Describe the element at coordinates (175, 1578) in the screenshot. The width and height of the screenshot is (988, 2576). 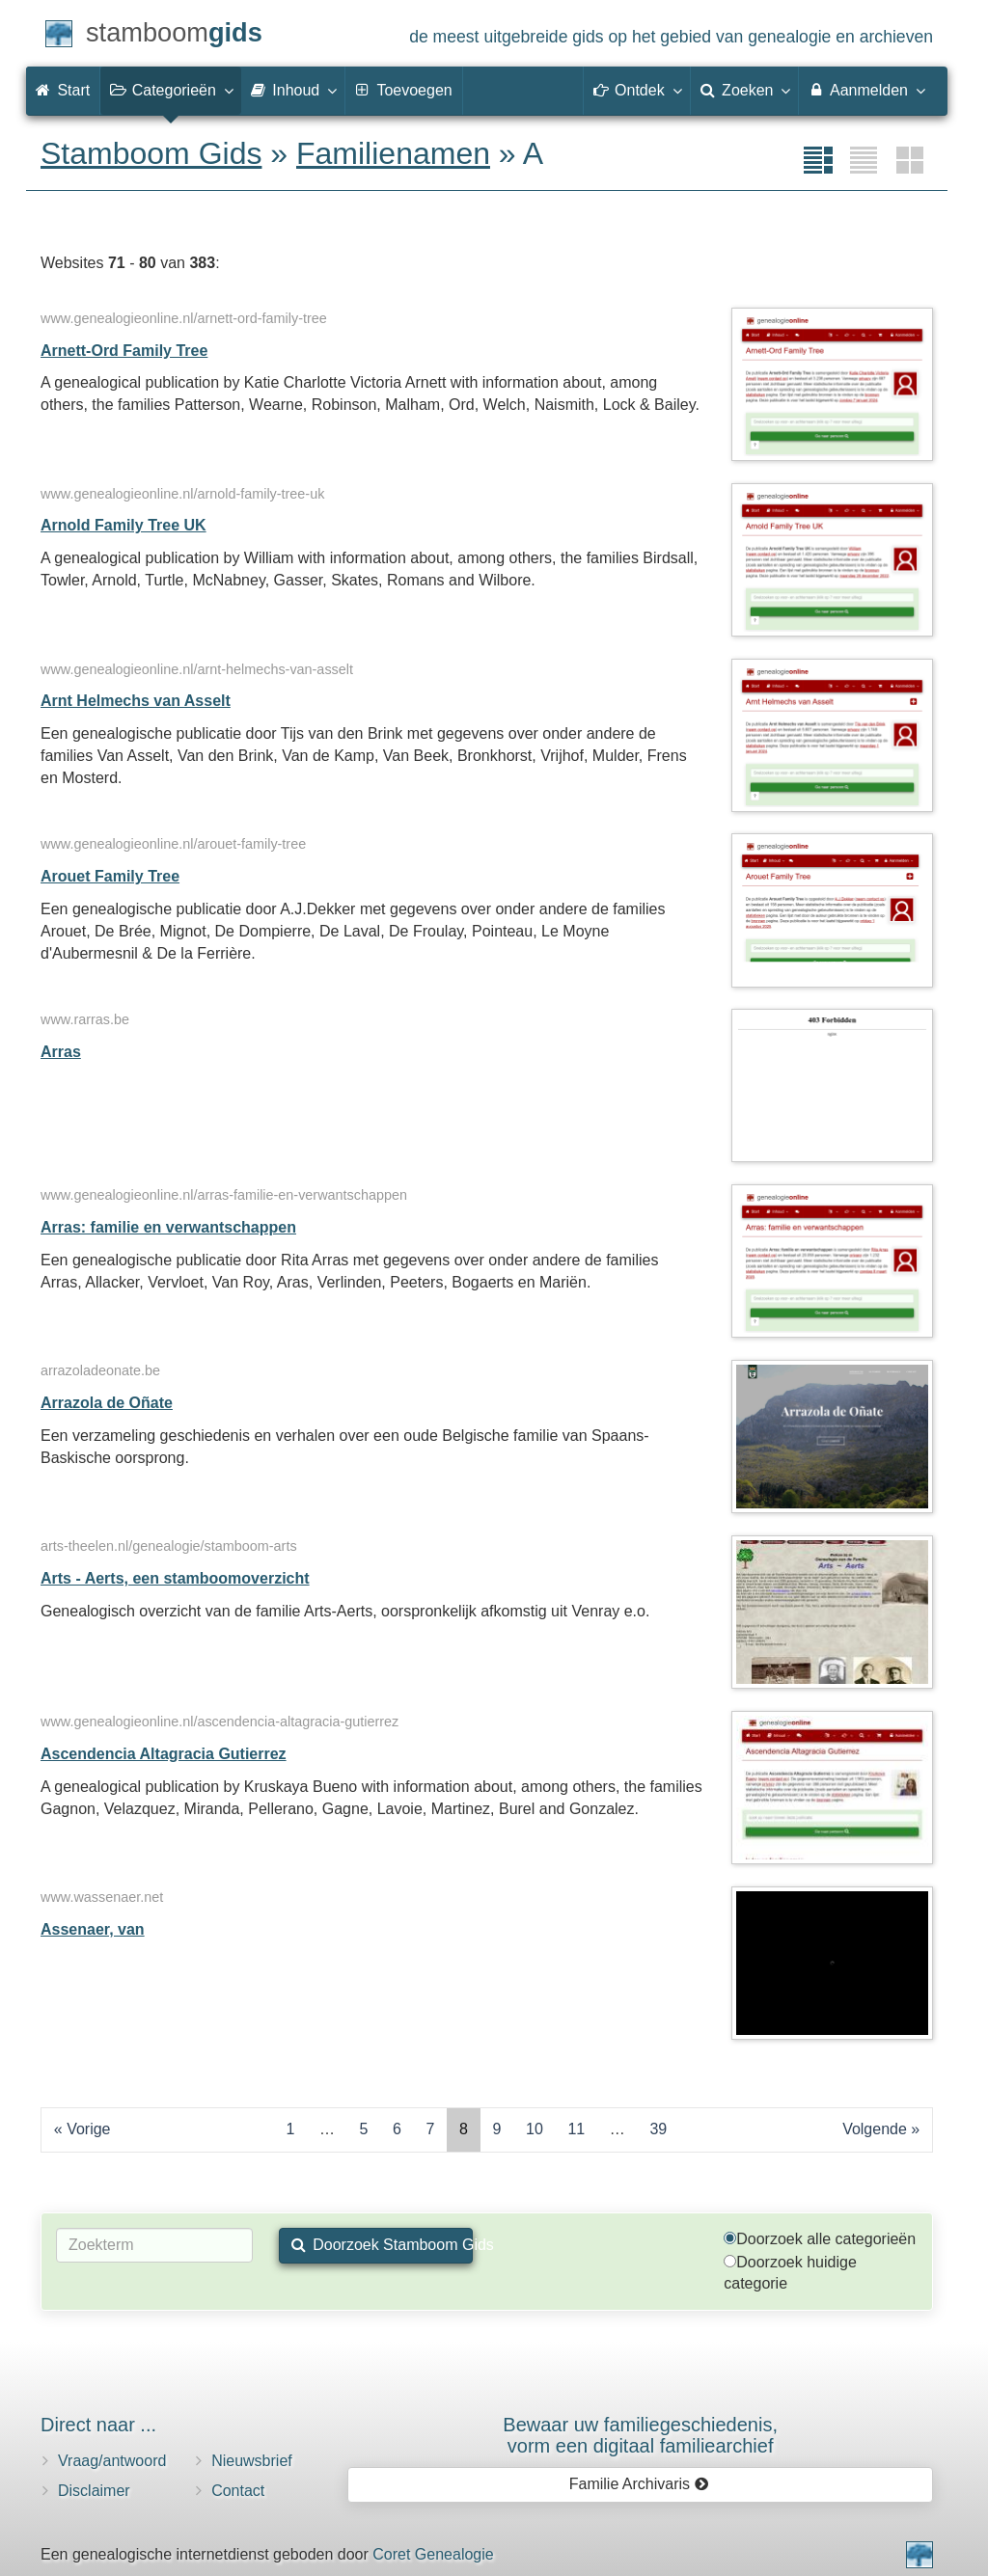
I see `Arts - Aerts, een stamboomoverzicht` at that location.